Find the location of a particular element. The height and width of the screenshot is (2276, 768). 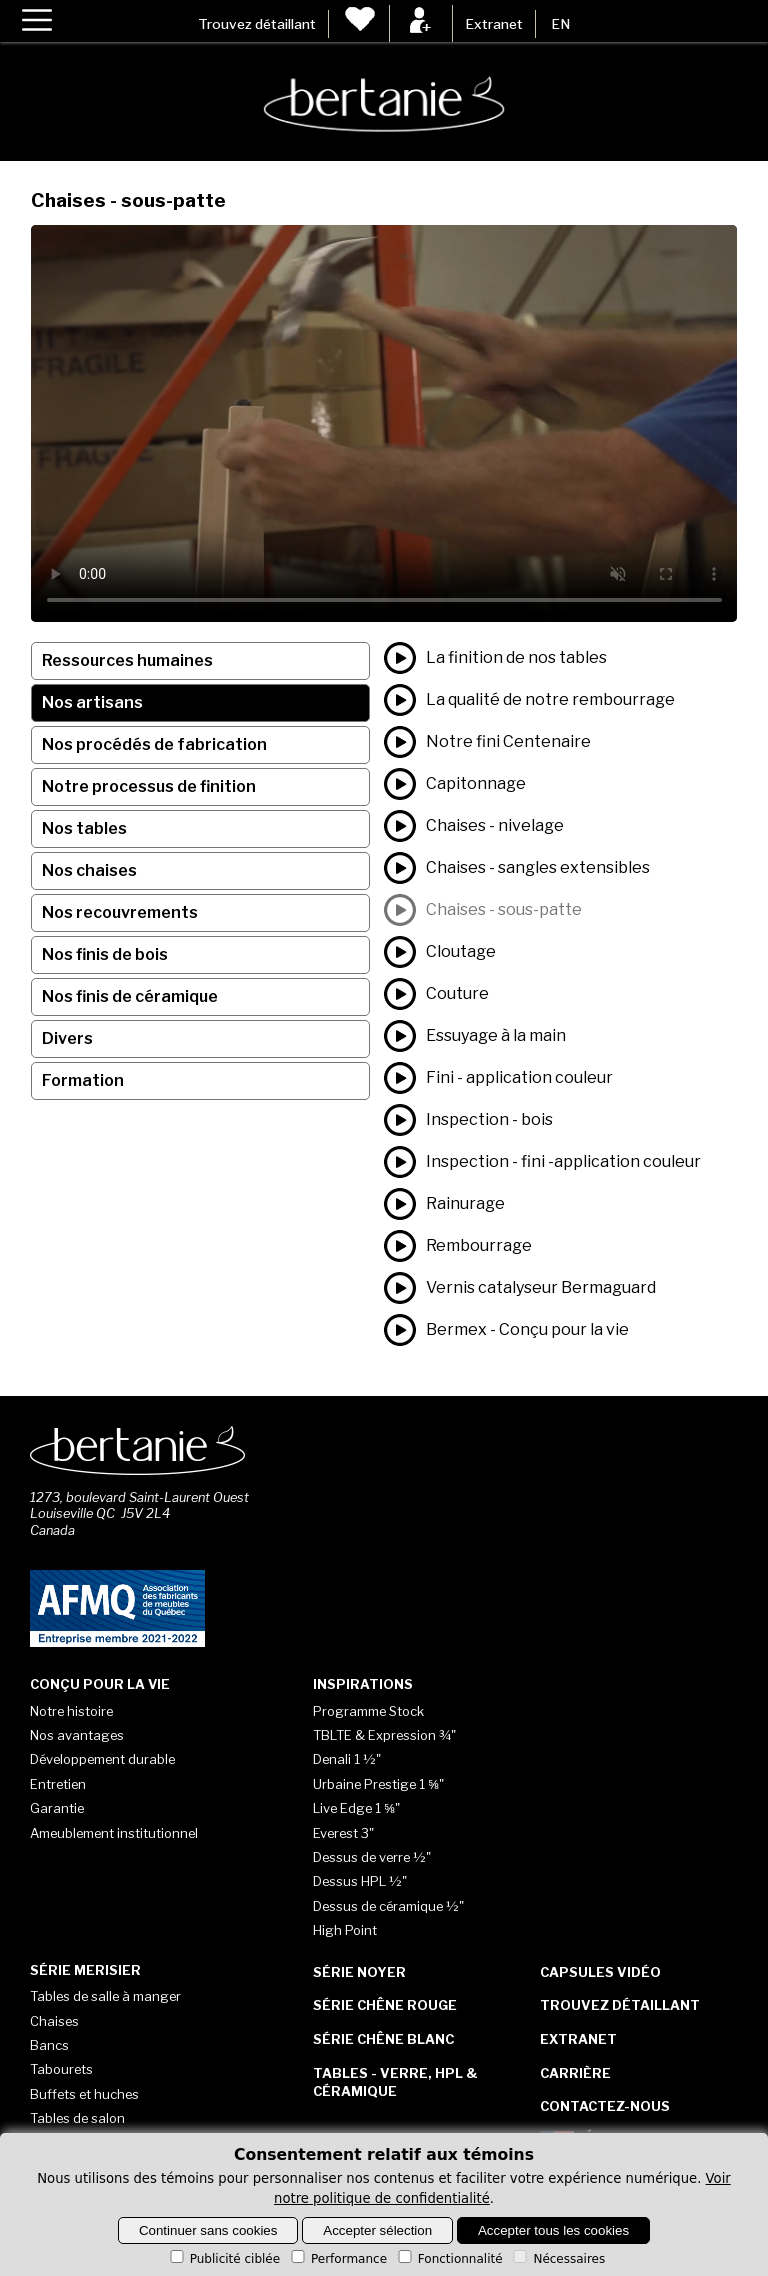

Ressources humaines is located at coordinates (127, 660).